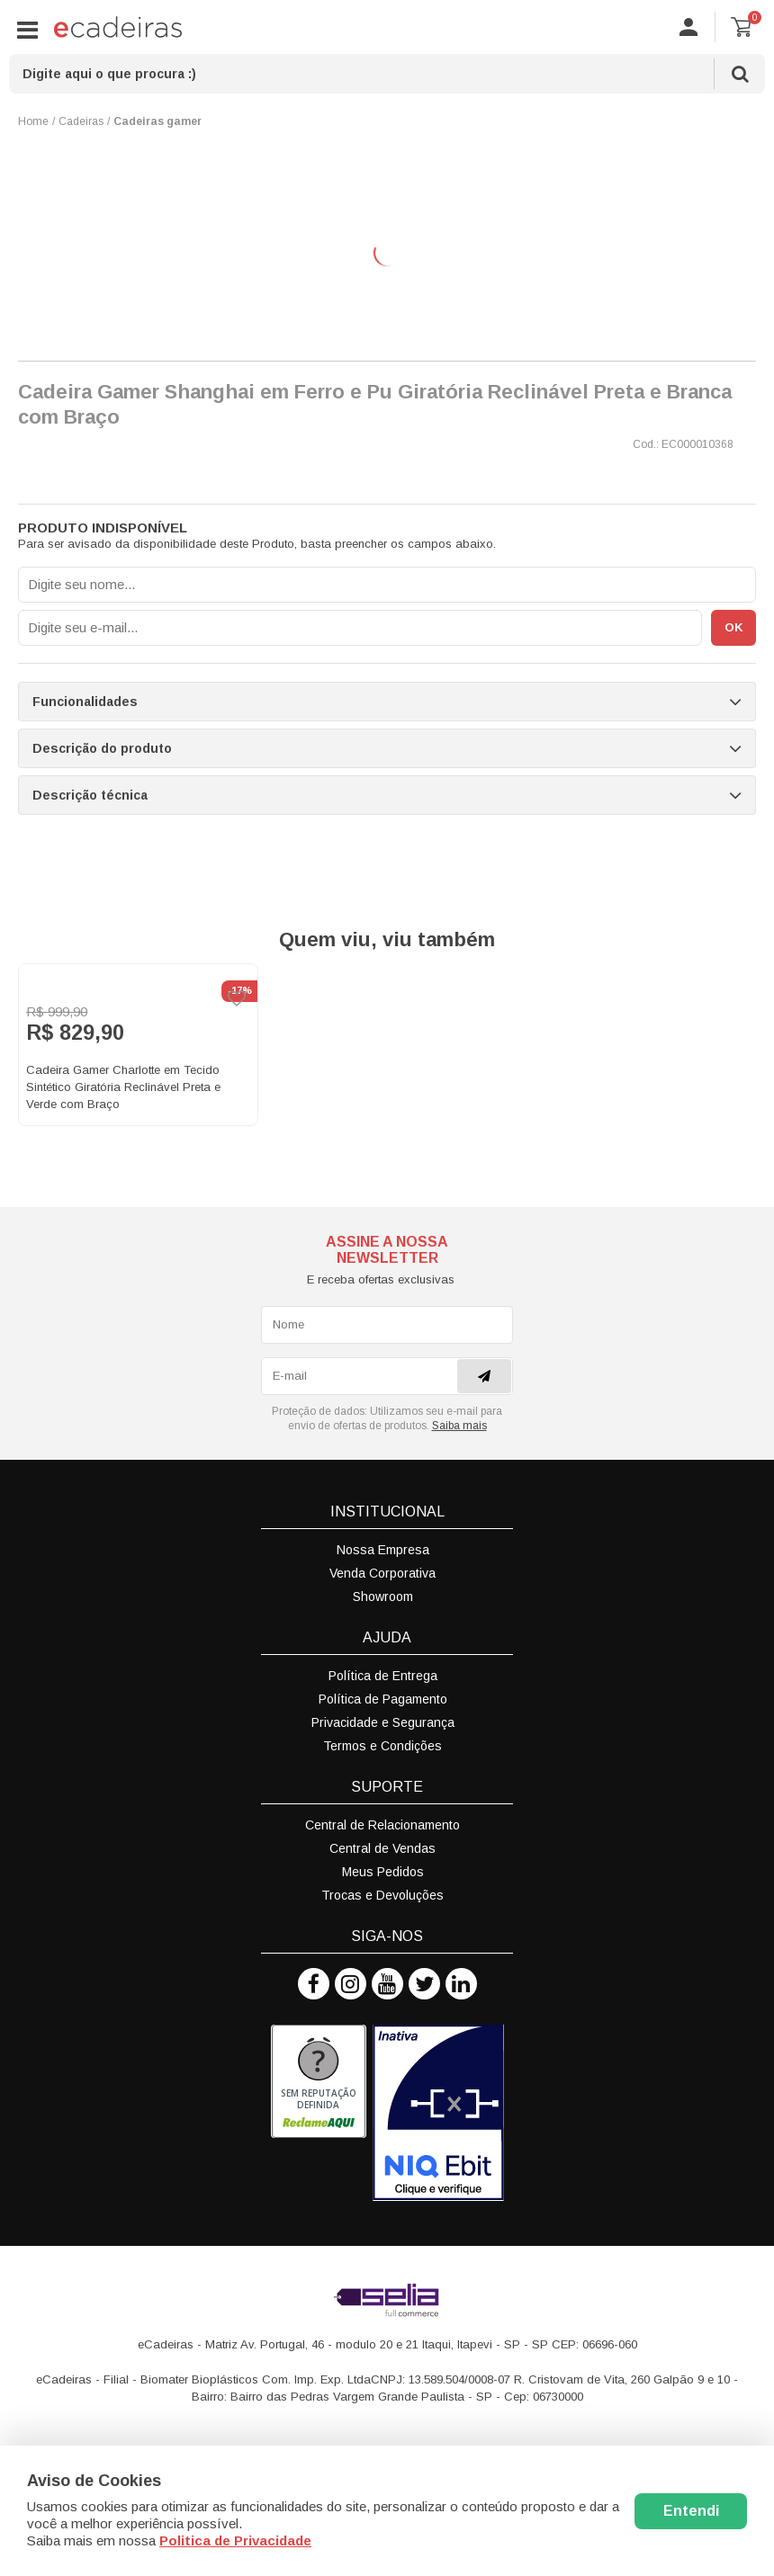 The height and width of the screenshot is (2576, 774). What do you see at coordinates (383, 1699) in the screenshot?
I see `Política de Pagamento` at bounding box center [383, 1699].